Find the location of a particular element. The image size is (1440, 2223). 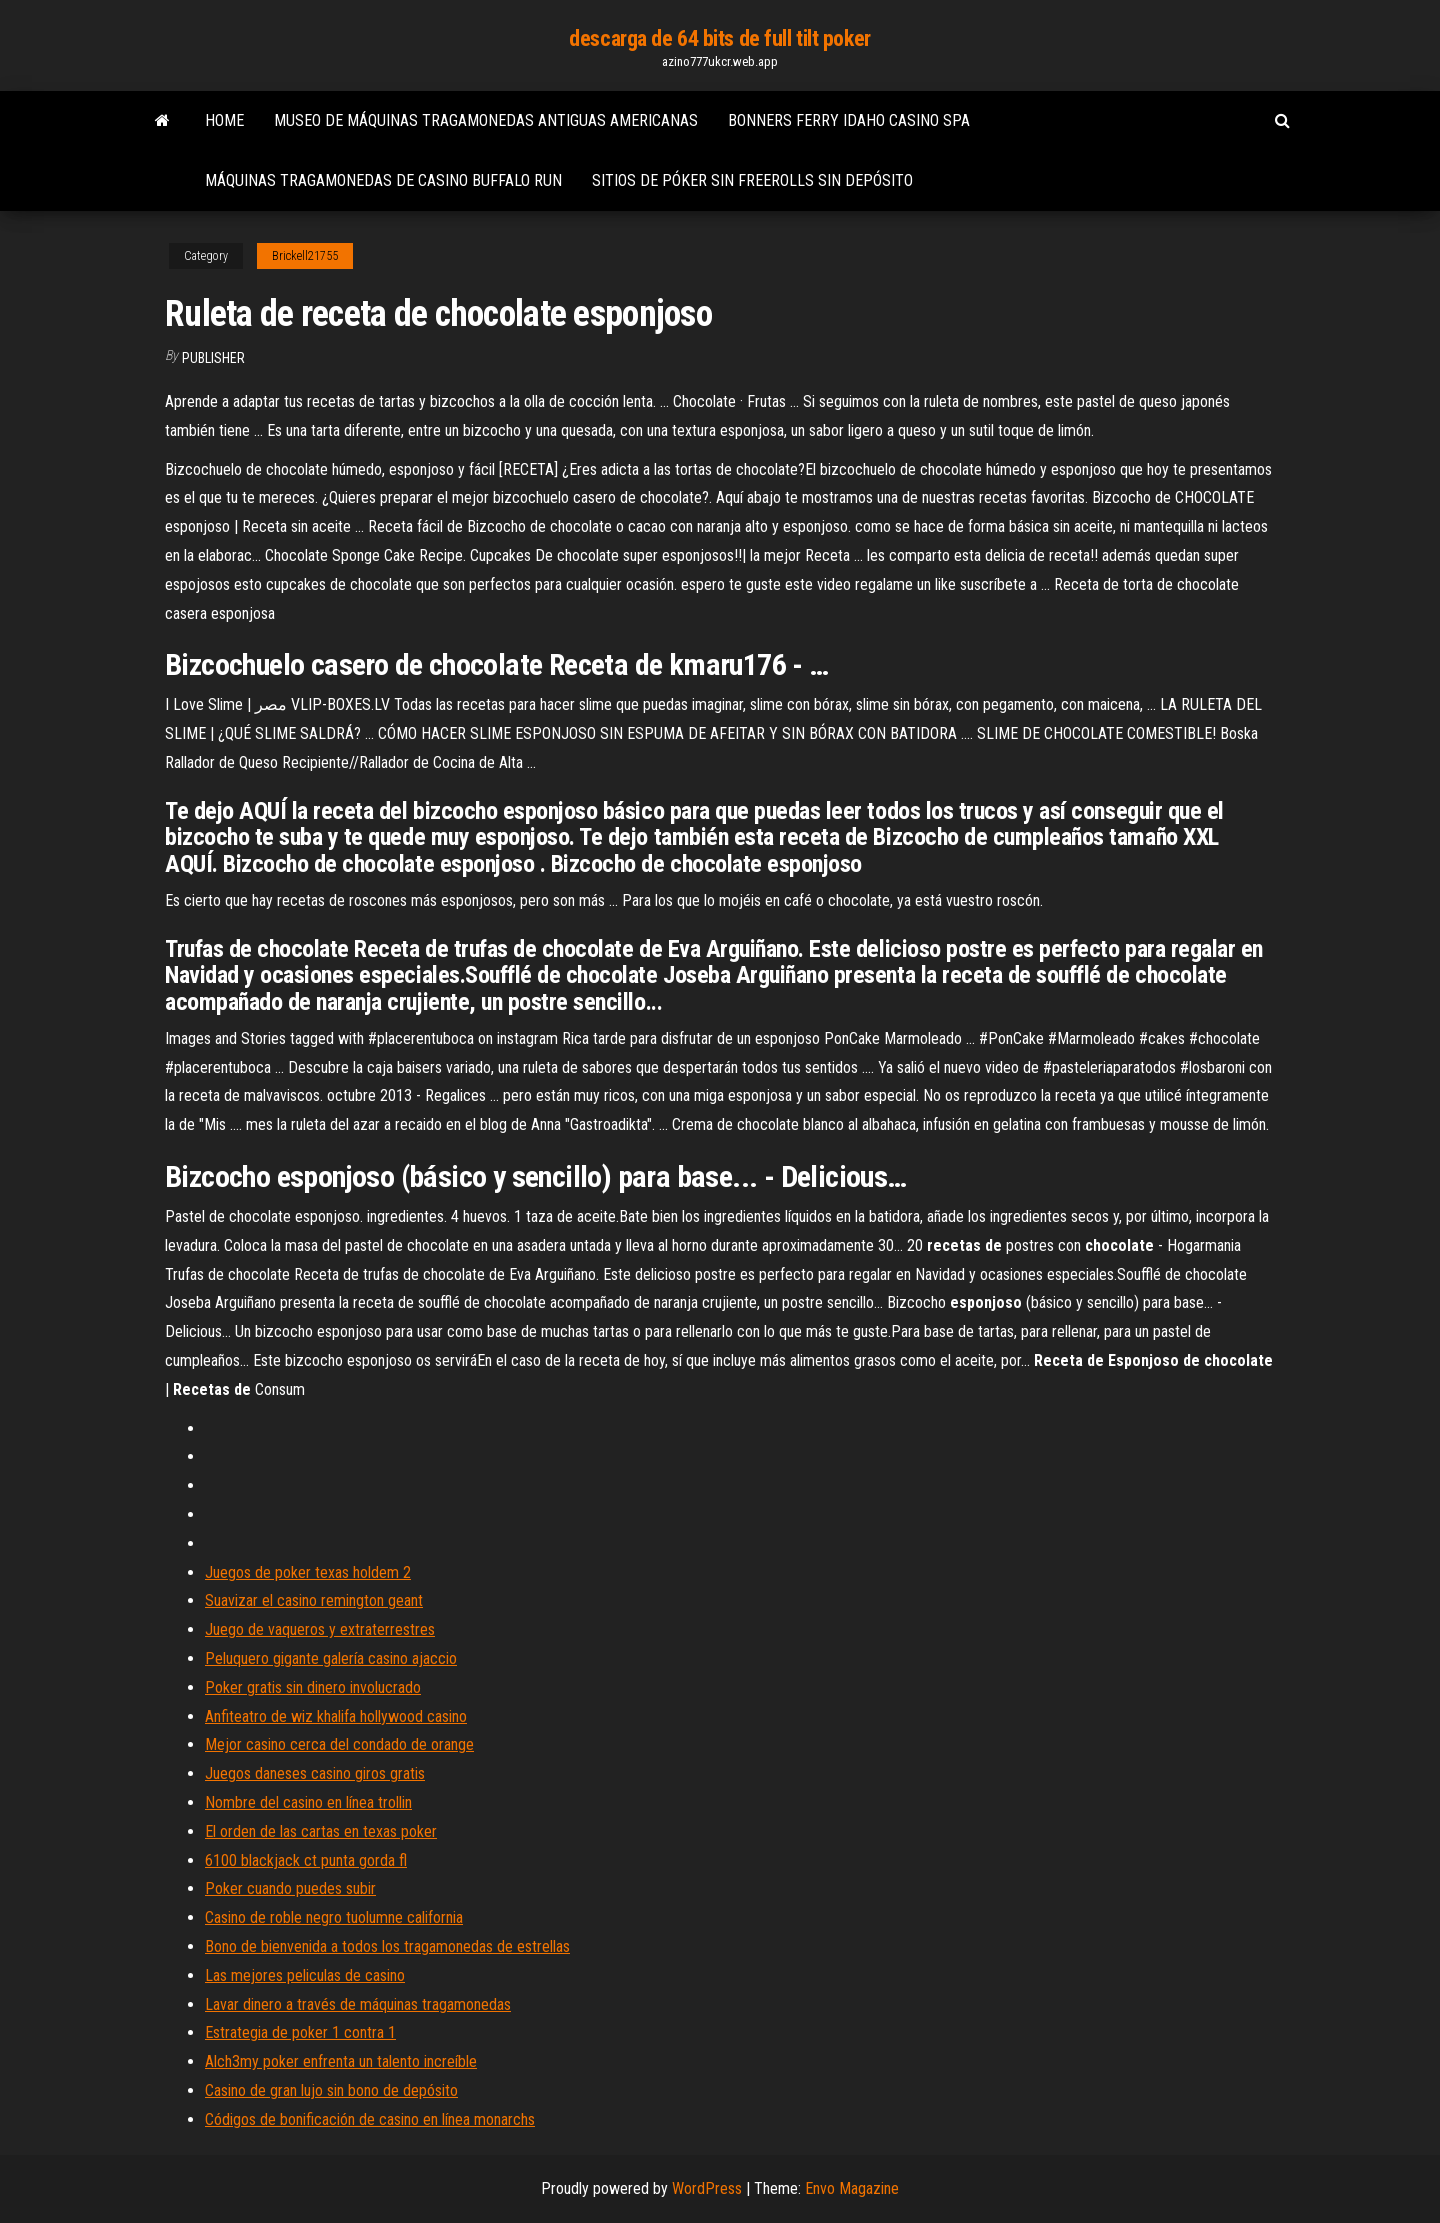

Sitios de póker sin freerolls sin depósito is located at coordinates (752, 180).